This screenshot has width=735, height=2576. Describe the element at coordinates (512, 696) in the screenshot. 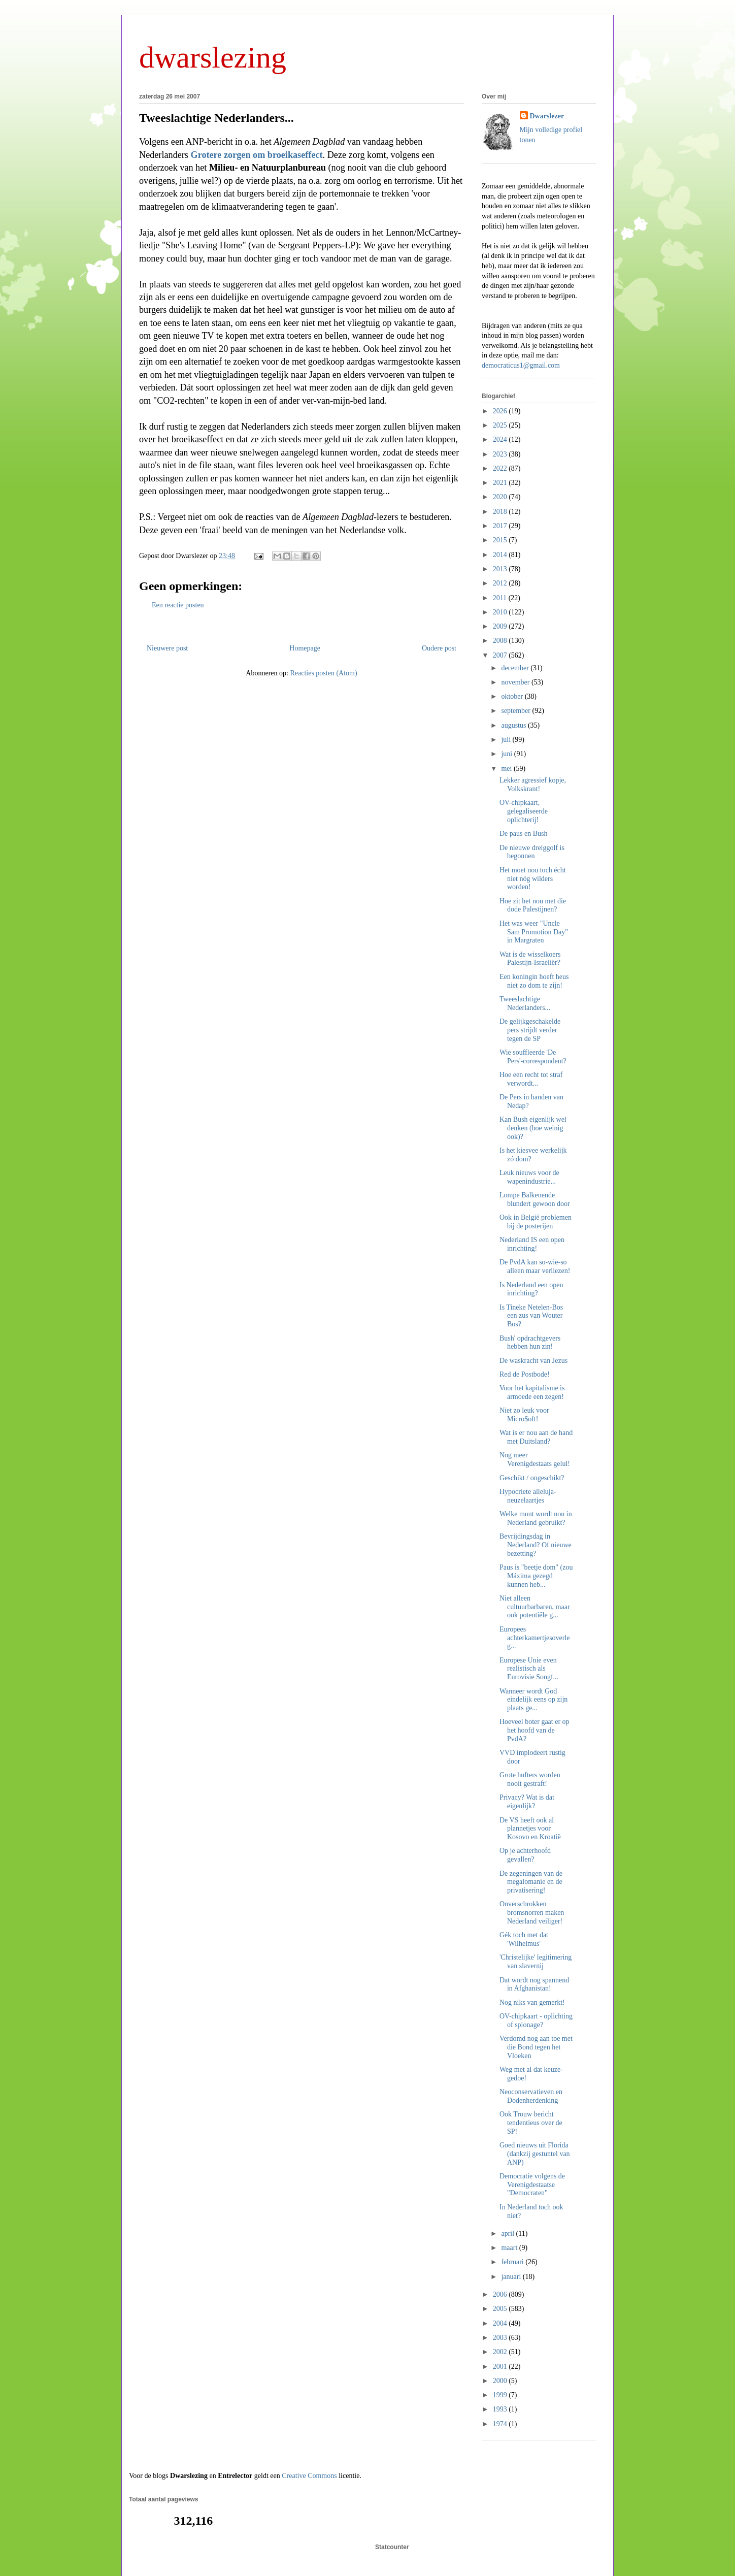

I see `oktober` at that location.